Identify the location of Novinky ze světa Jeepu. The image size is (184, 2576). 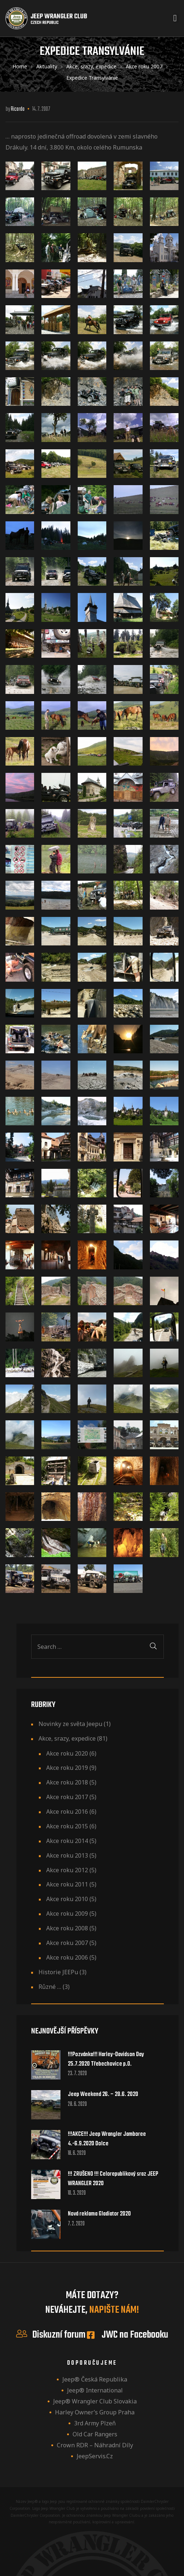
(70, 1724).